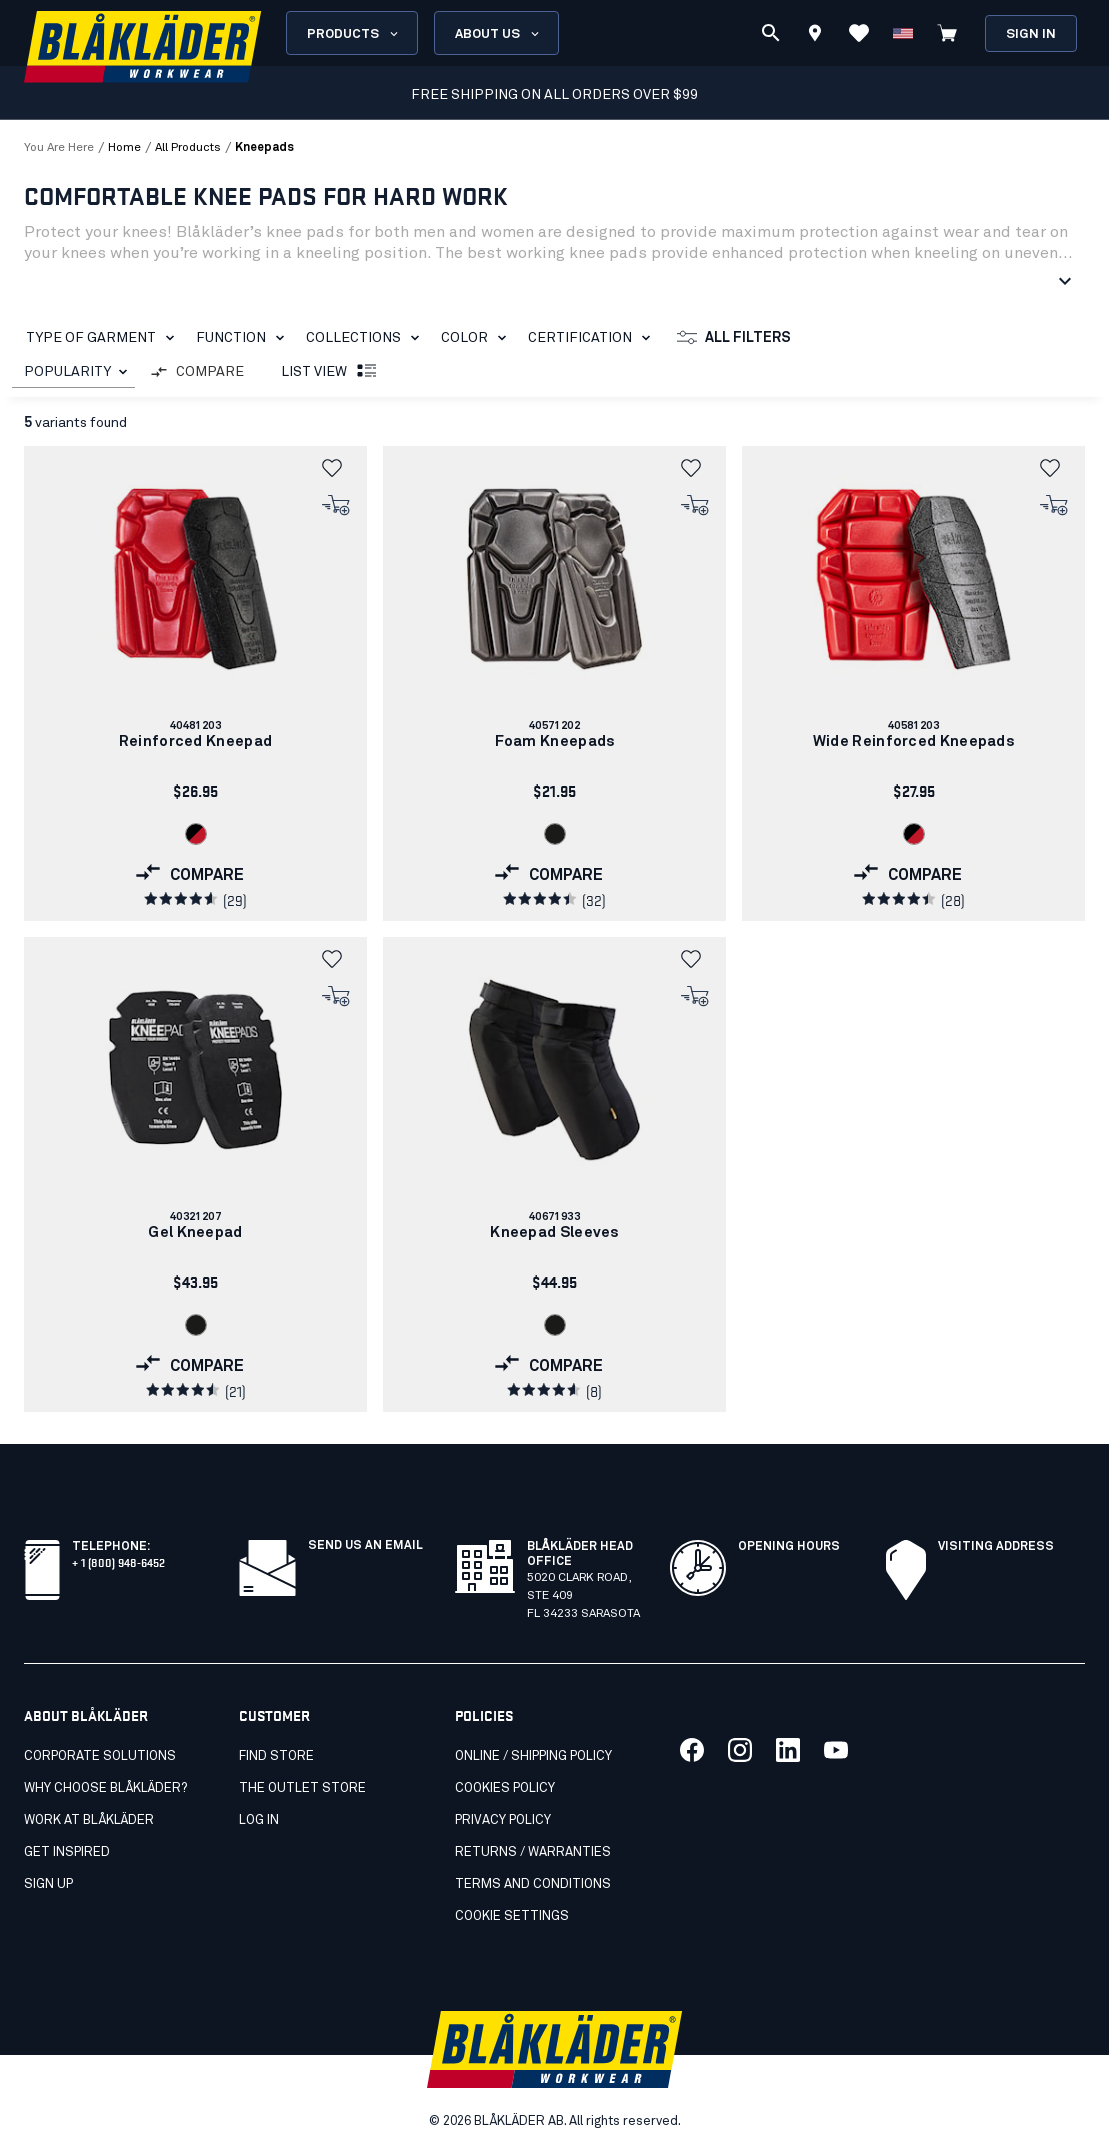 This screenshot has width=1109, height=2155. I want to click on [View Favorites], so click(859, 33).